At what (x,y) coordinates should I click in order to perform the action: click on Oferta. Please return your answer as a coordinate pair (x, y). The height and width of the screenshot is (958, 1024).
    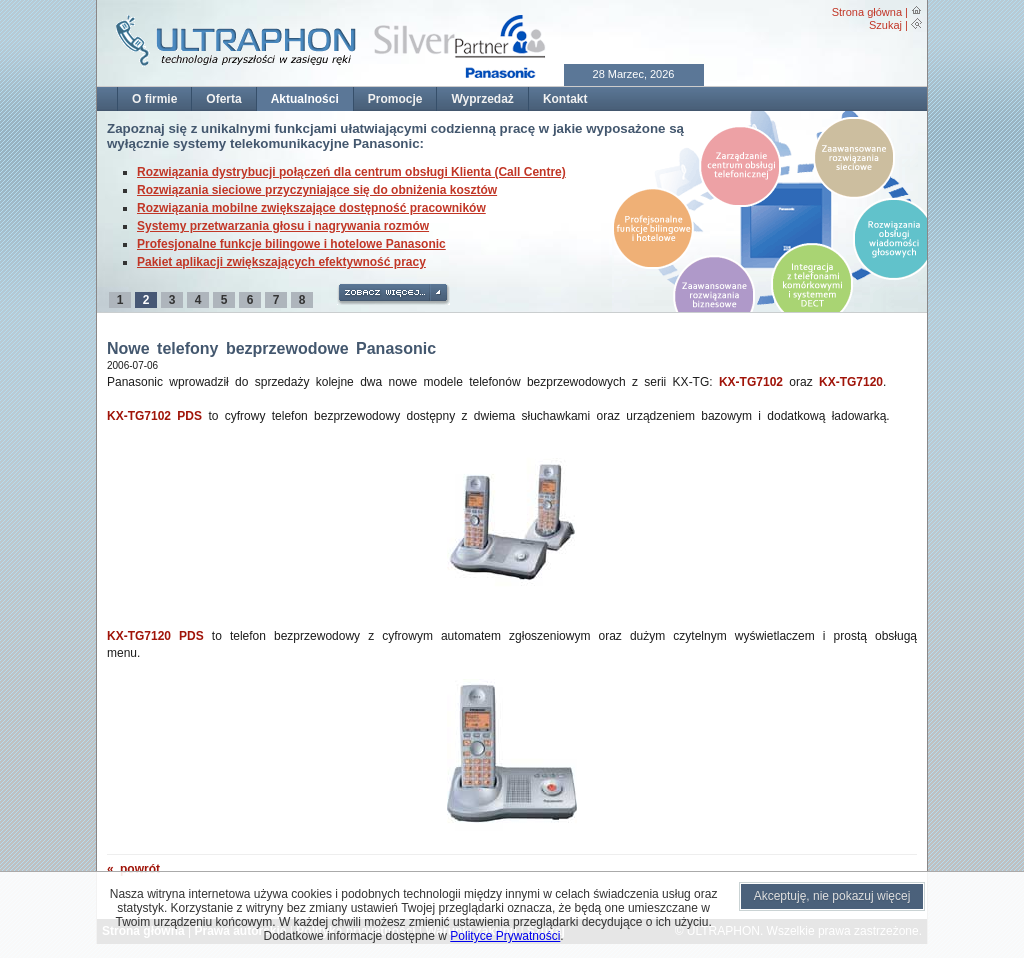
    Looking at the image, I should click on (223, 99).